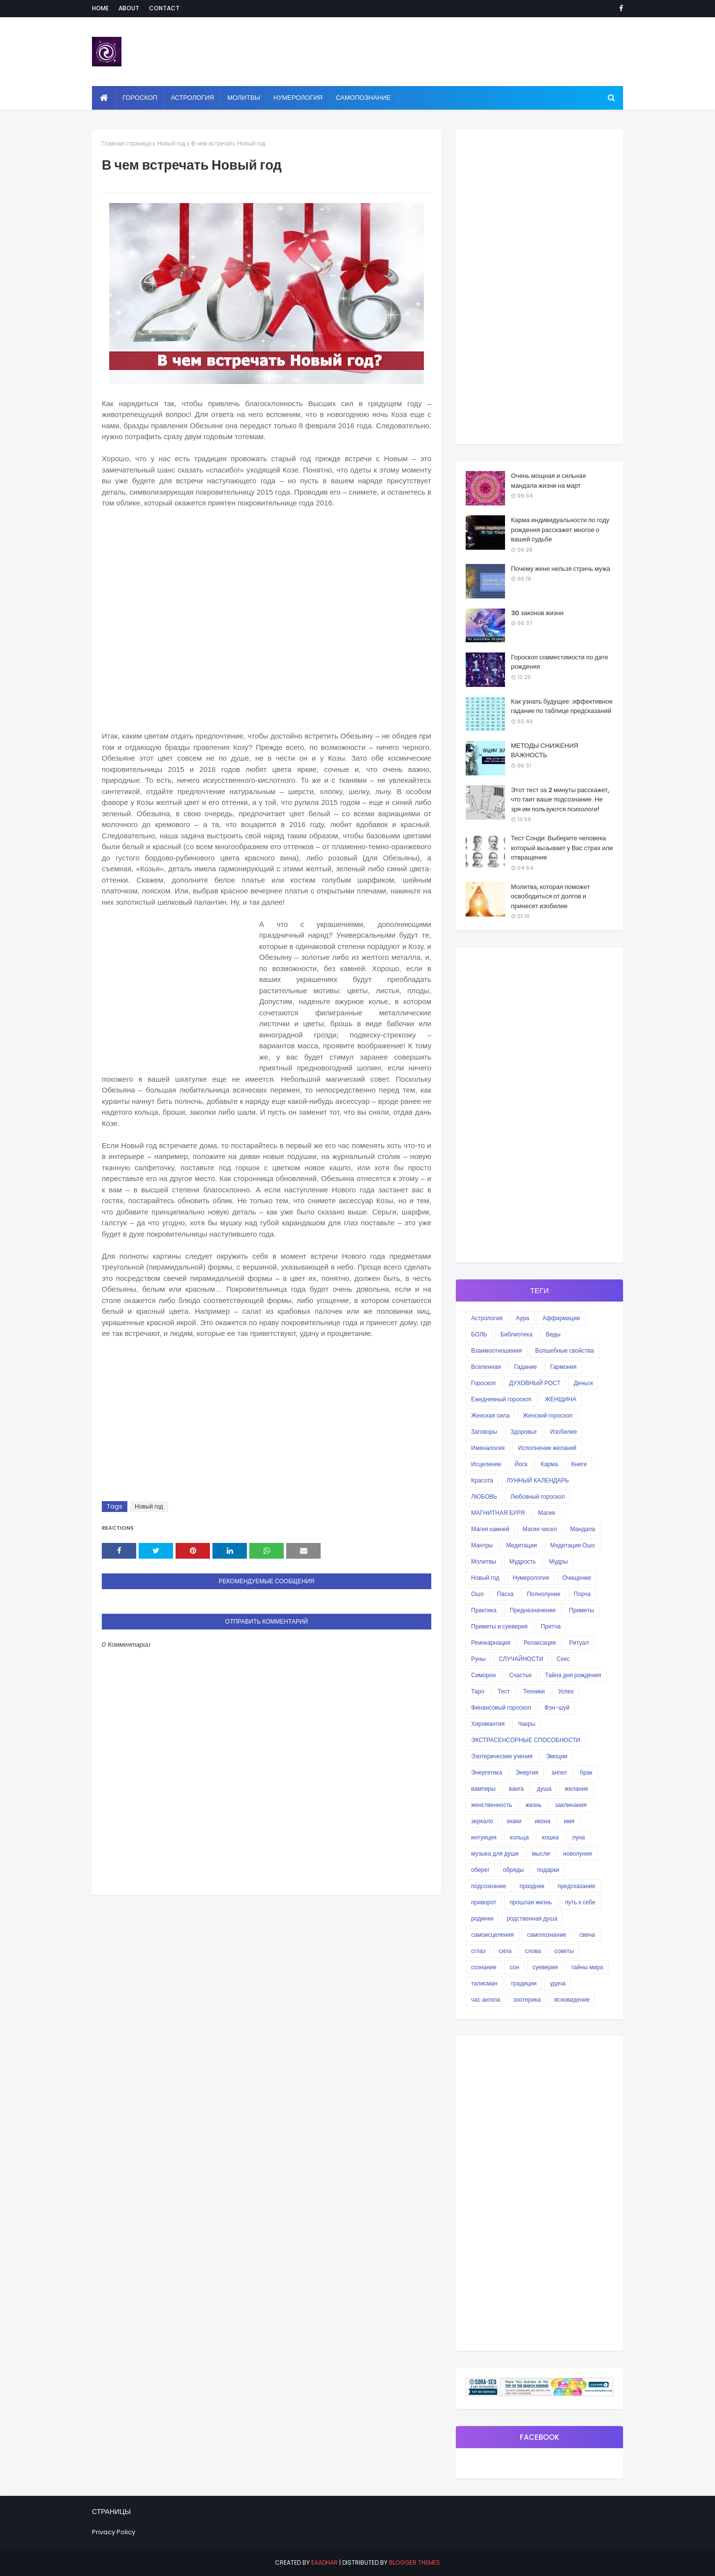 The height and width of the screenshot is (2576, 715). Describe the element at coordinates (544, 750) in the screenshot. I see `МЕТОДЫ СНИЖЕНИЯ ВАЖНОСТЬ` at that location.